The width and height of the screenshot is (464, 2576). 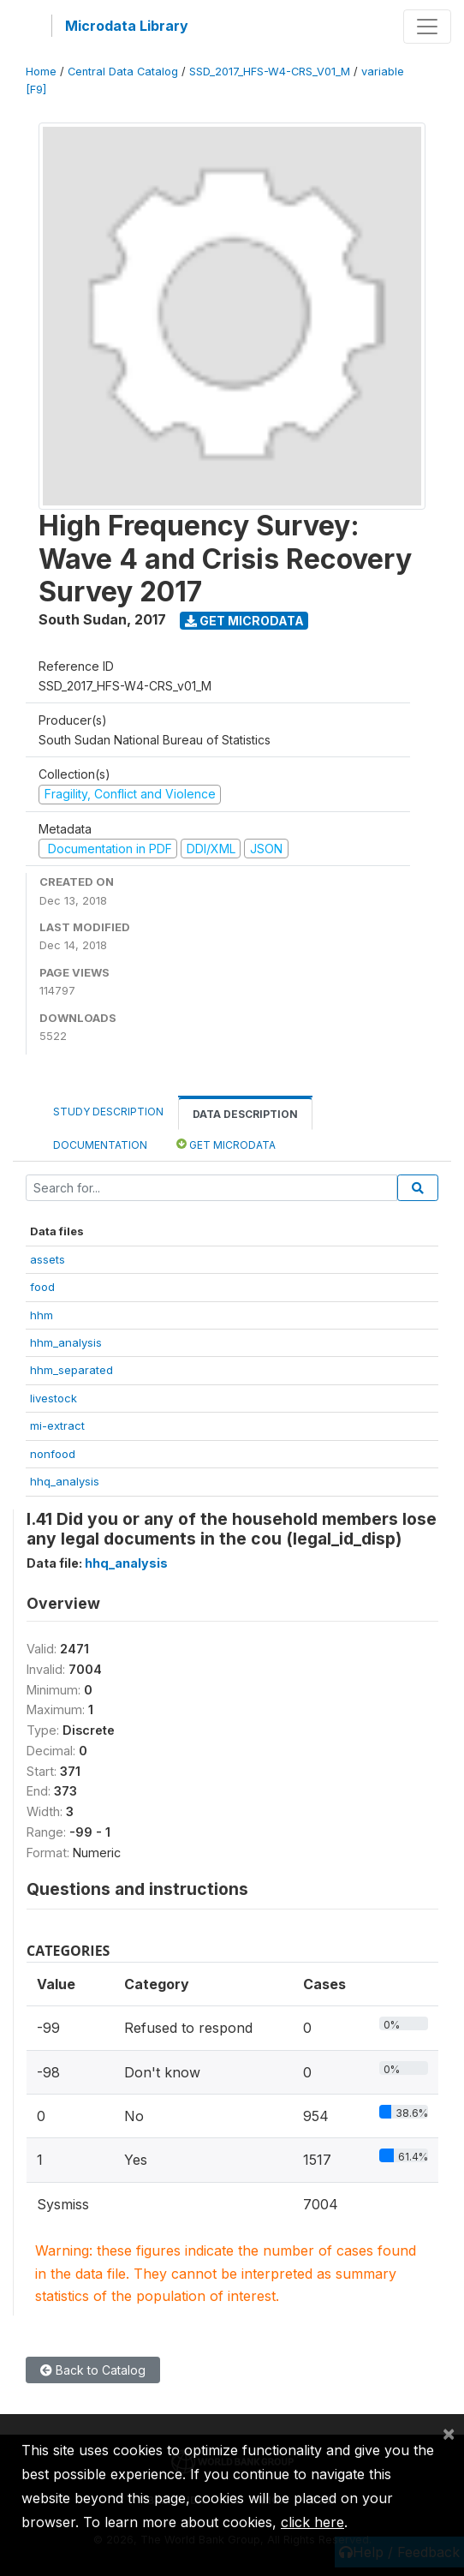 I want to click on Data Description [tab], so click(x=245, y=1114).